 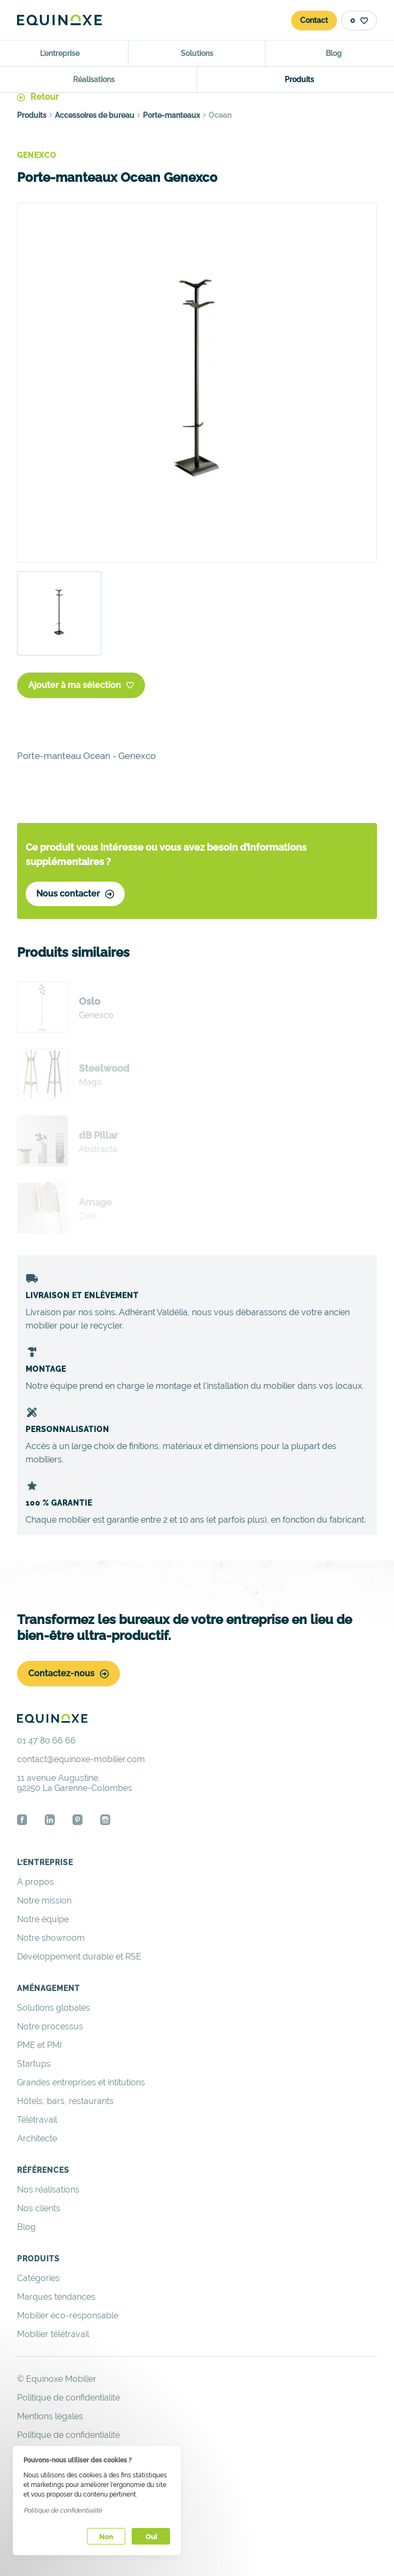 What do you see at coordinates (38, 2278) in the screenshot?
I see `Catégories` at bounding box center [38, 2278].